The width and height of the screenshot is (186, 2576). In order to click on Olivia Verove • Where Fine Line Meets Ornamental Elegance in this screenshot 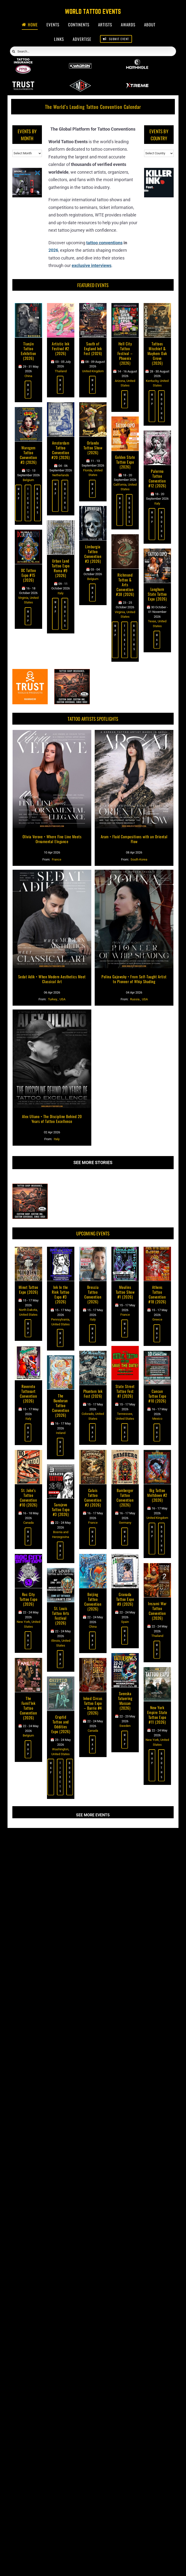, I will do `click(52, 839)`.